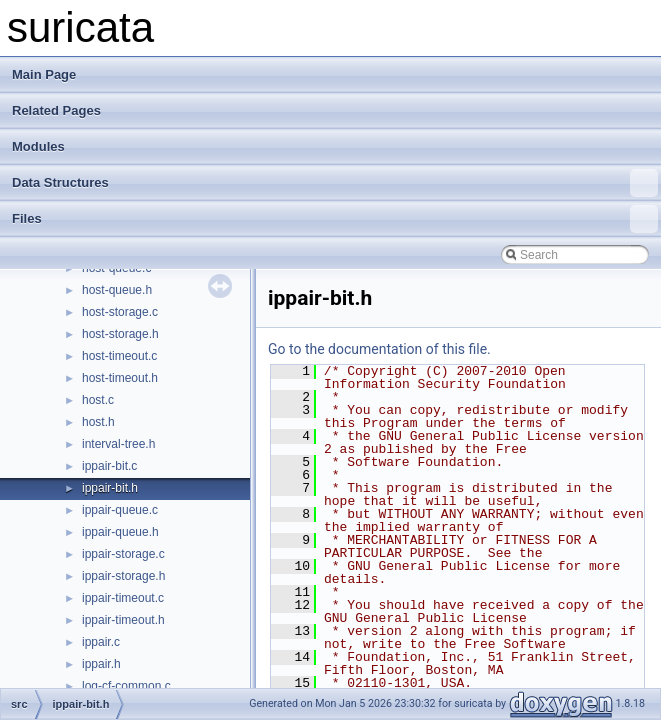  Describe the element at coordinates (98, 400) in the screenshot. I see `host.c` at that location.